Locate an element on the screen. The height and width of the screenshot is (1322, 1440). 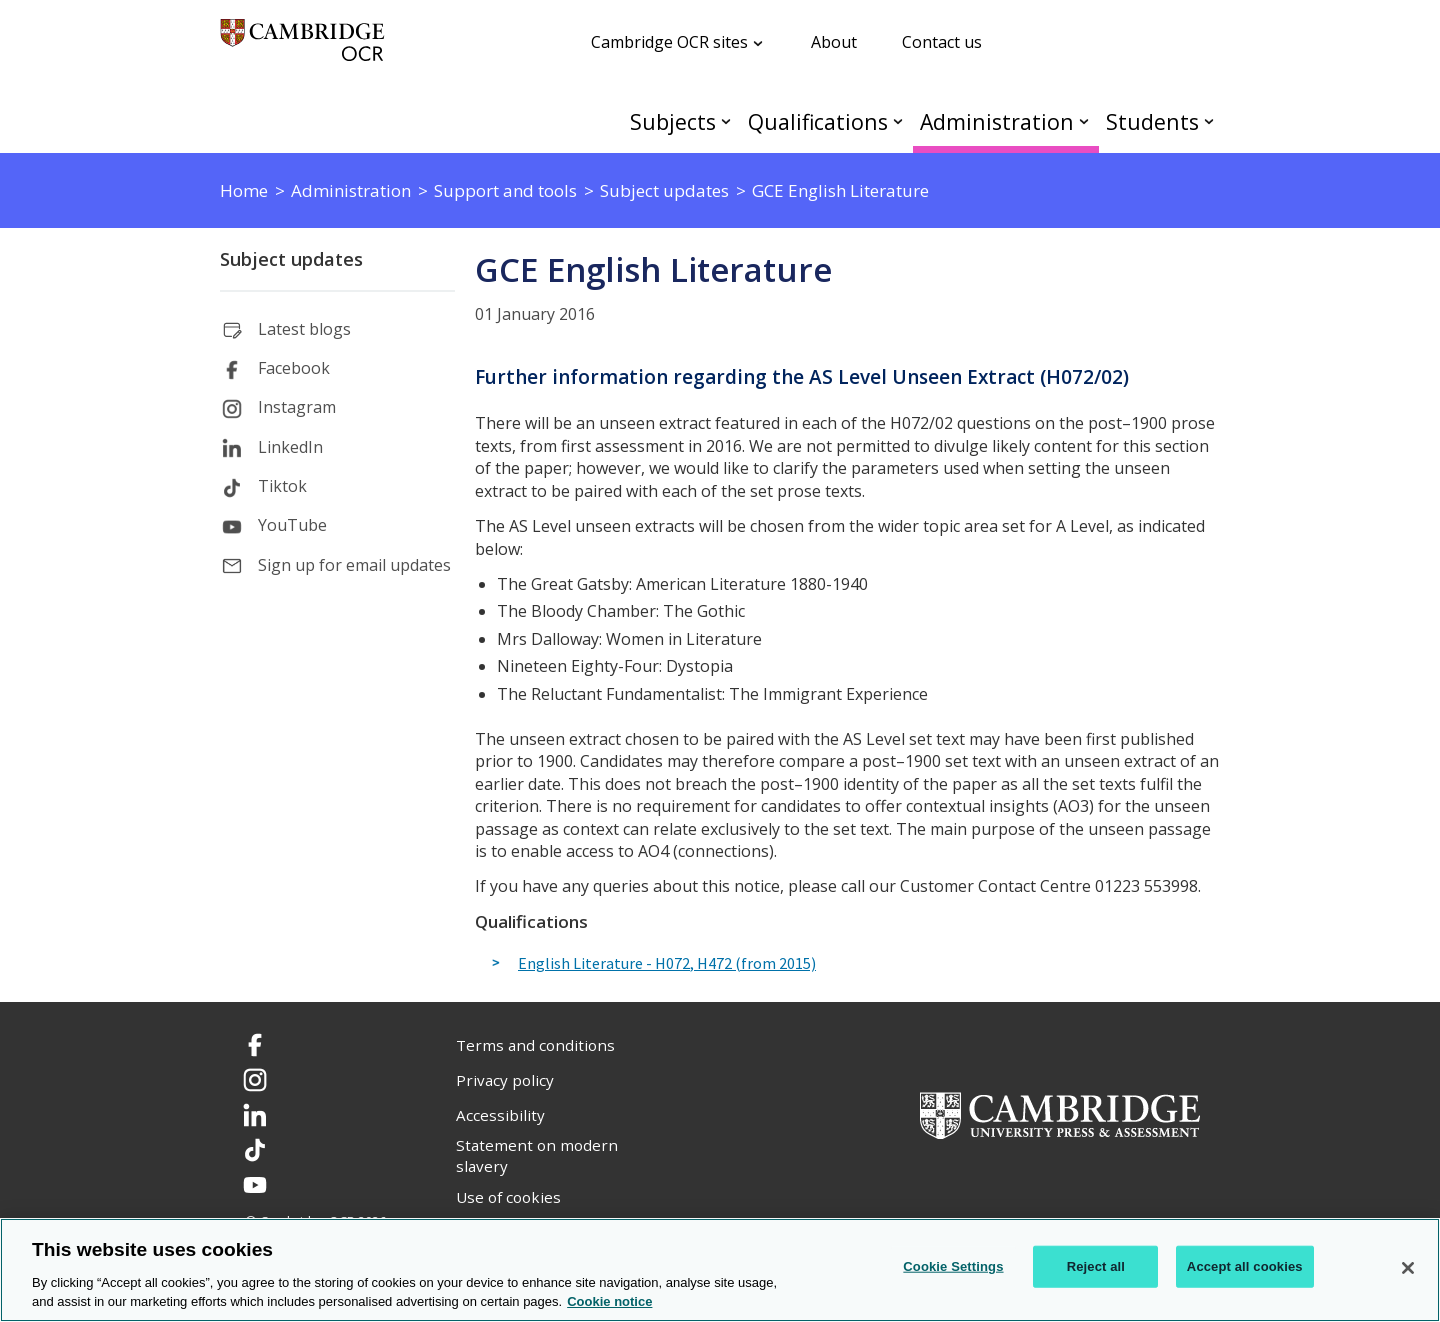
Instagram is located at coordinates (297, 407).